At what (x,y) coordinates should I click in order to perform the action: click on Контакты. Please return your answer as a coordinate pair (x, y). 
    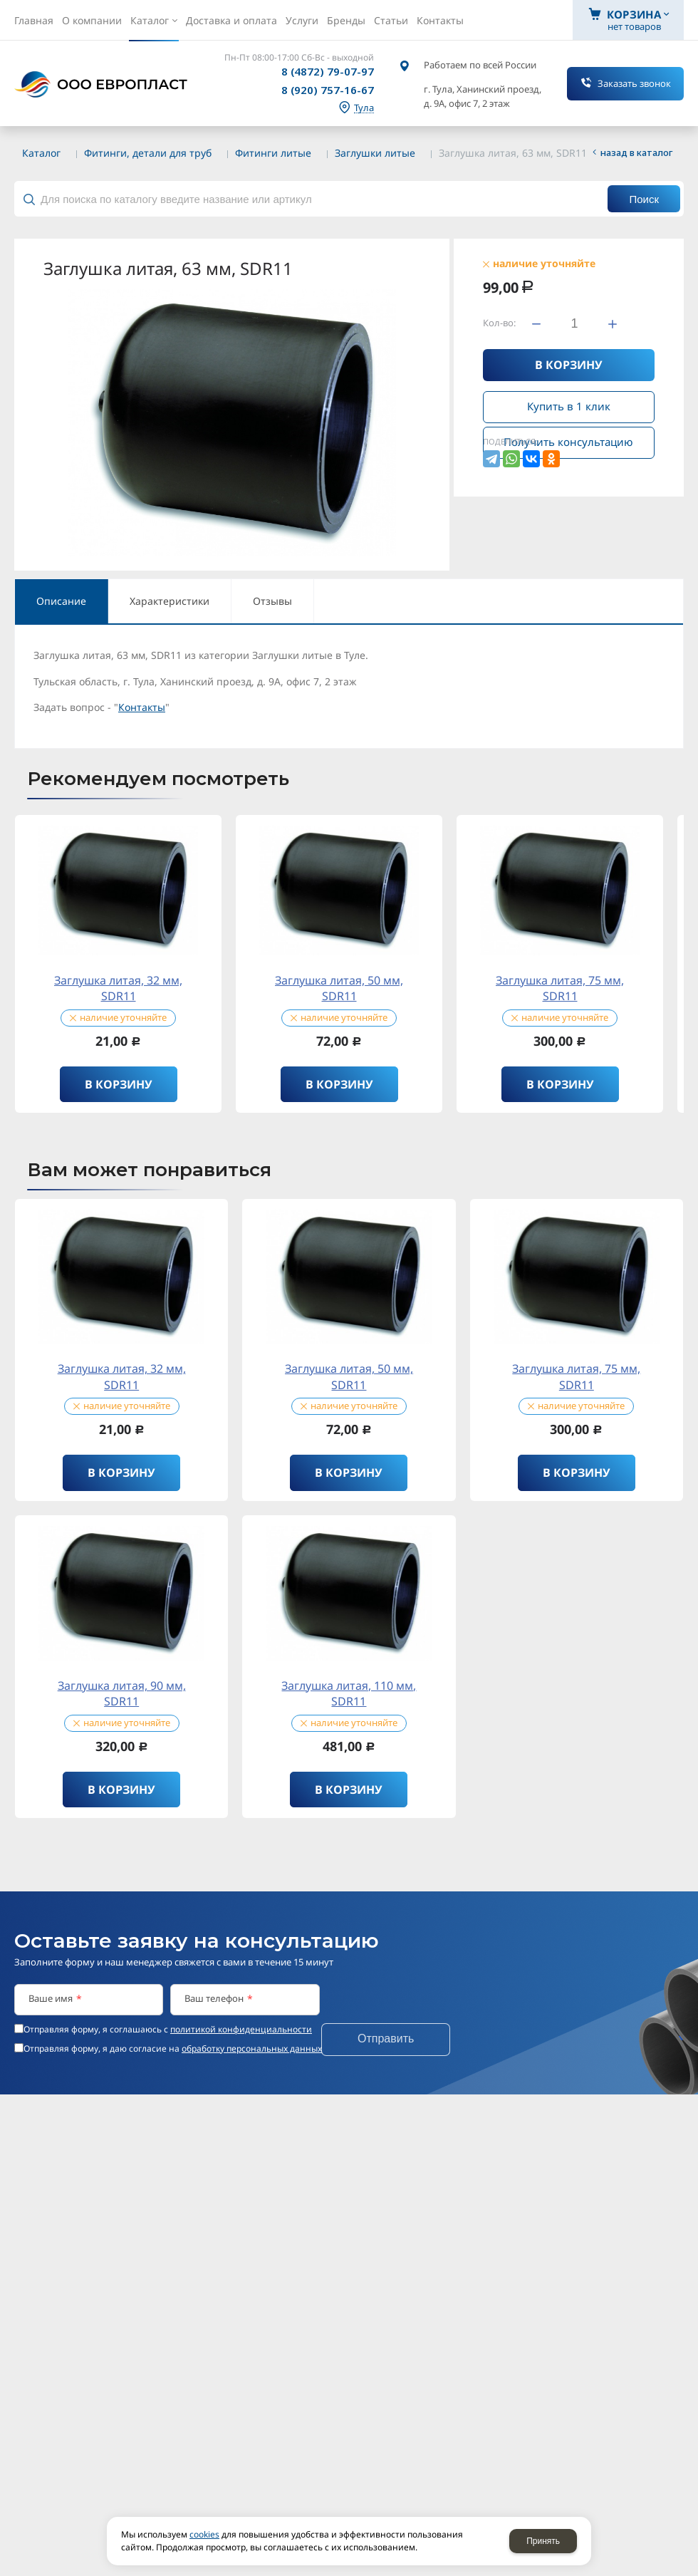
    Looking at the image, I should click on (141, 707).